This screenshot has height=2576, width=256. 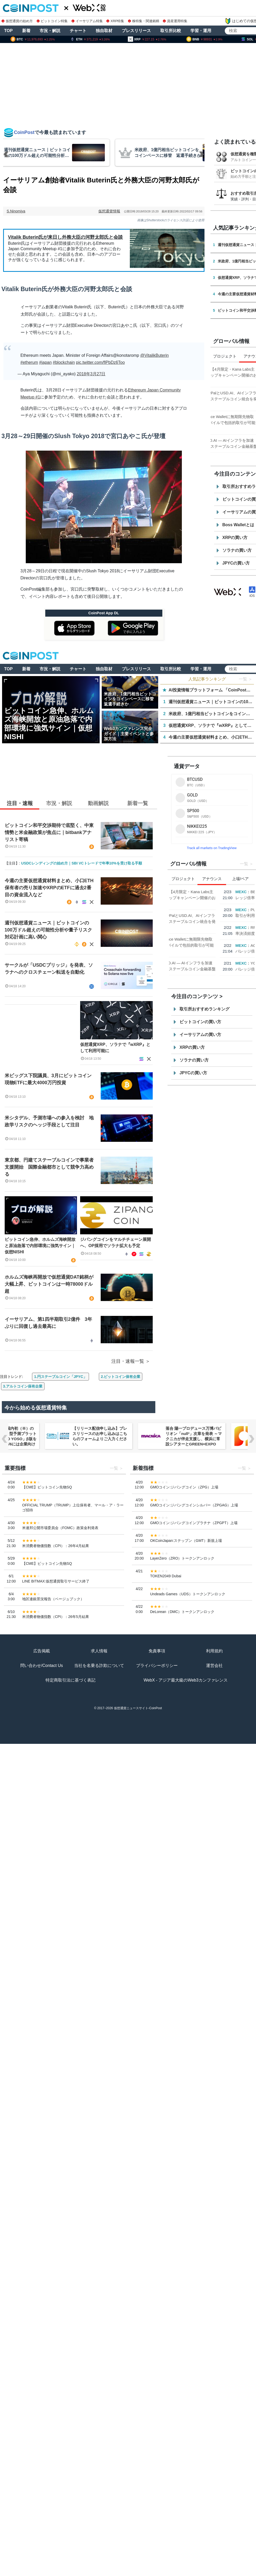 I want to click on ホルムズ海峡再開放で仮想通貨DAT銘柄が大幅上昇、ビットコインは一時78000ドル超, so click(x=49, y=1284).